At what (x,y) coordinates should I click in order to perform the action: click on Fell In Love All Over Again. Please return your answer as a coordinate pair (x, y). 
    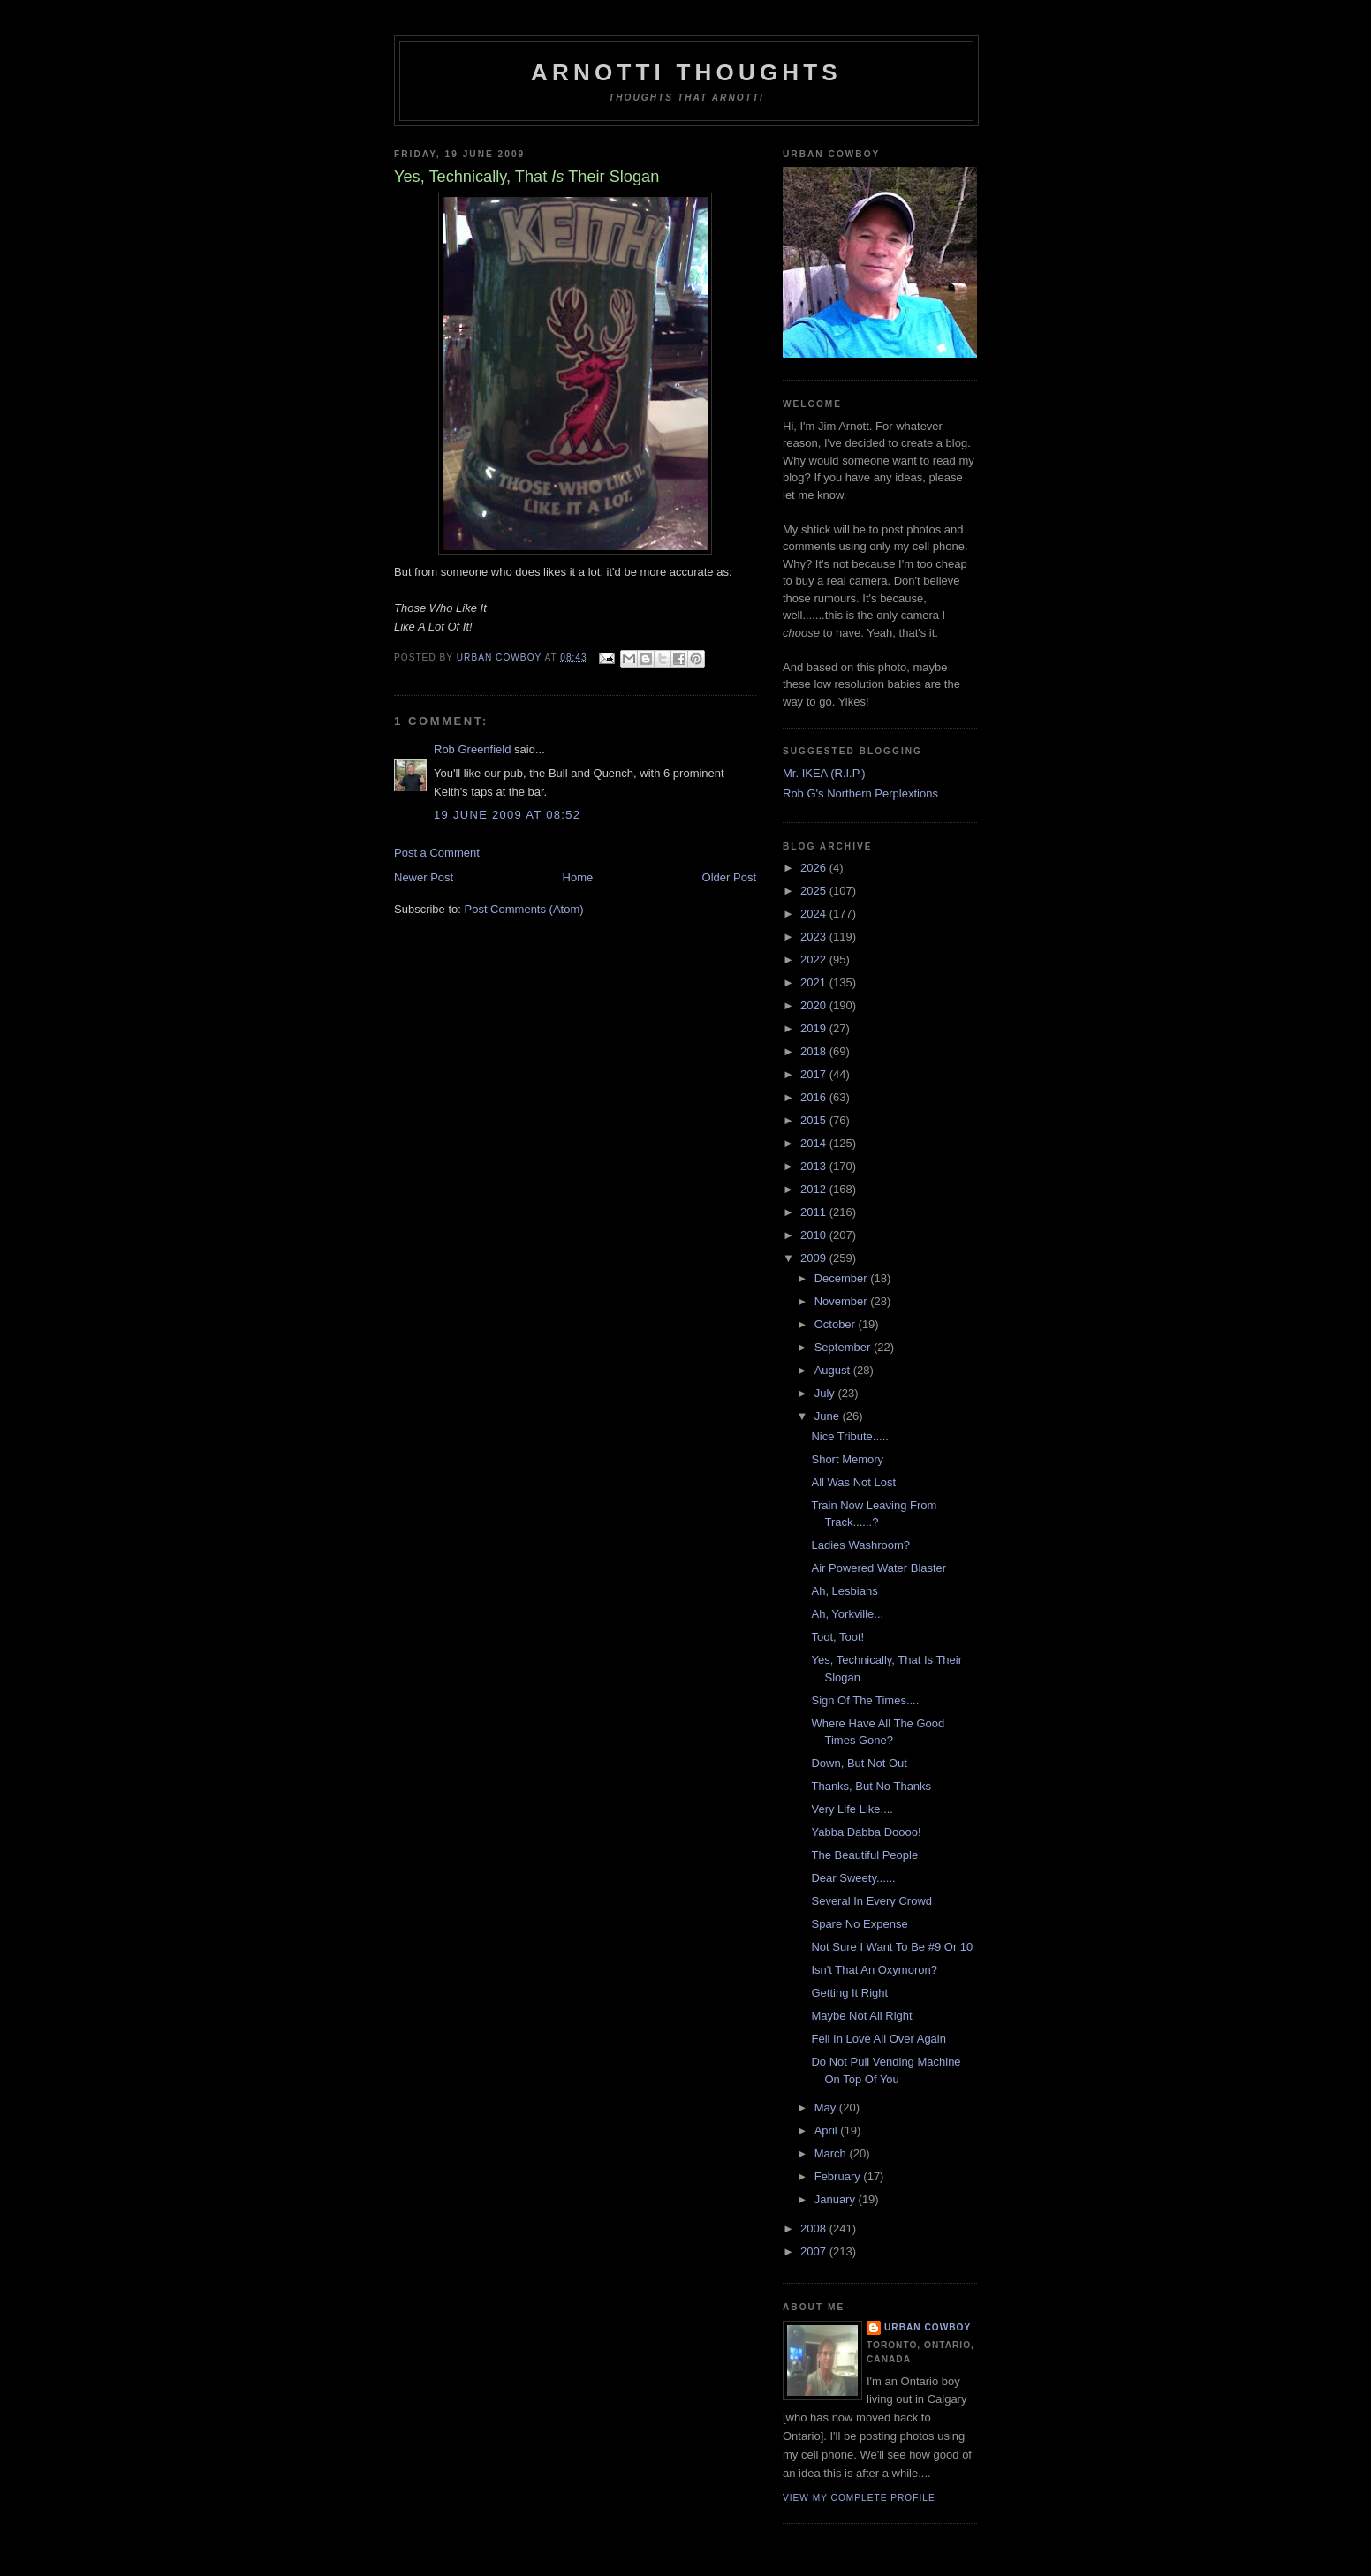
    Looking at the image, I should click on (878, 2038).